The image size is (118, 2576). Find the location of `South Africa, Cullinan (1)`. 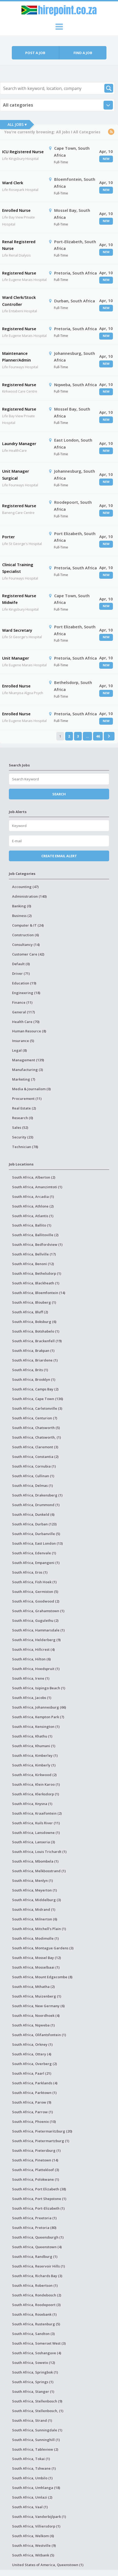

South Africa, Cullinan (1) is located at coordinates (33, 1475).